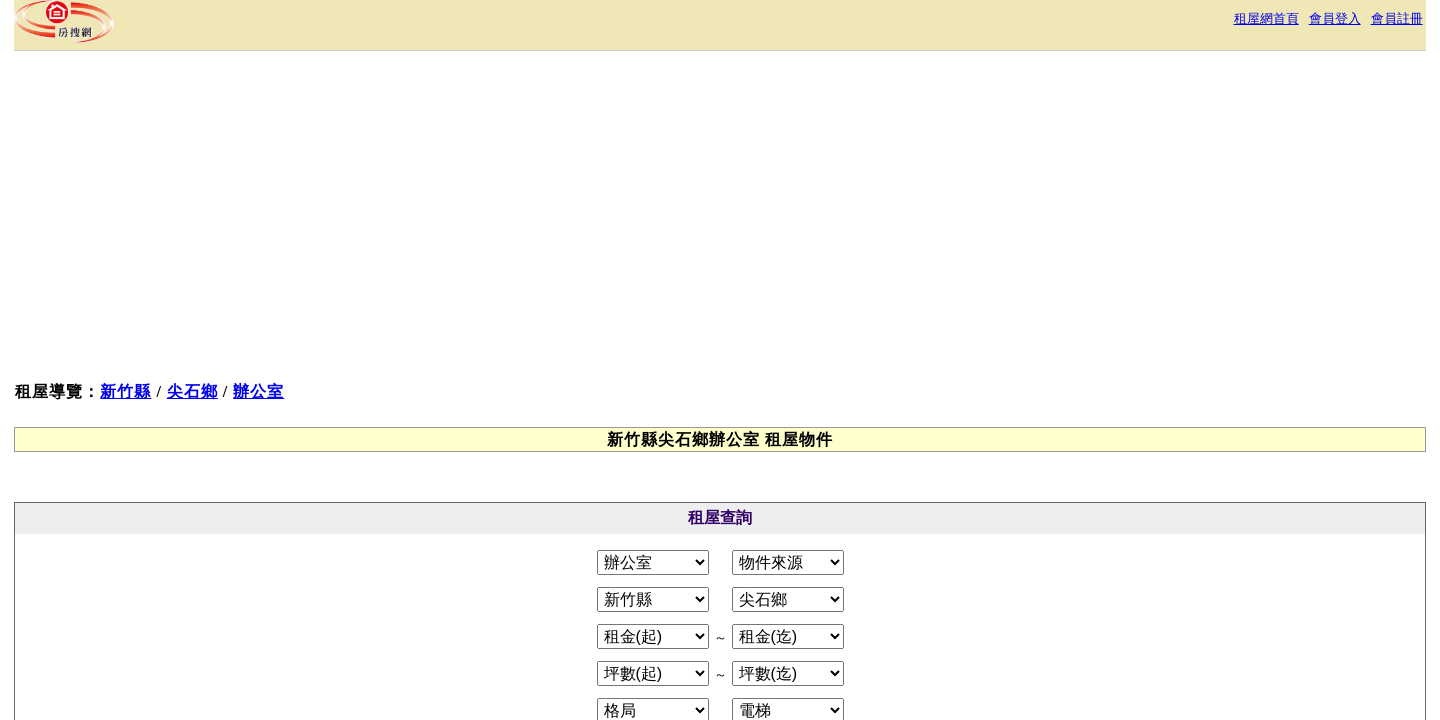 The height and width of the screenshot is (720, 1440). I want to click on 免責聲明, so click(772, 541).